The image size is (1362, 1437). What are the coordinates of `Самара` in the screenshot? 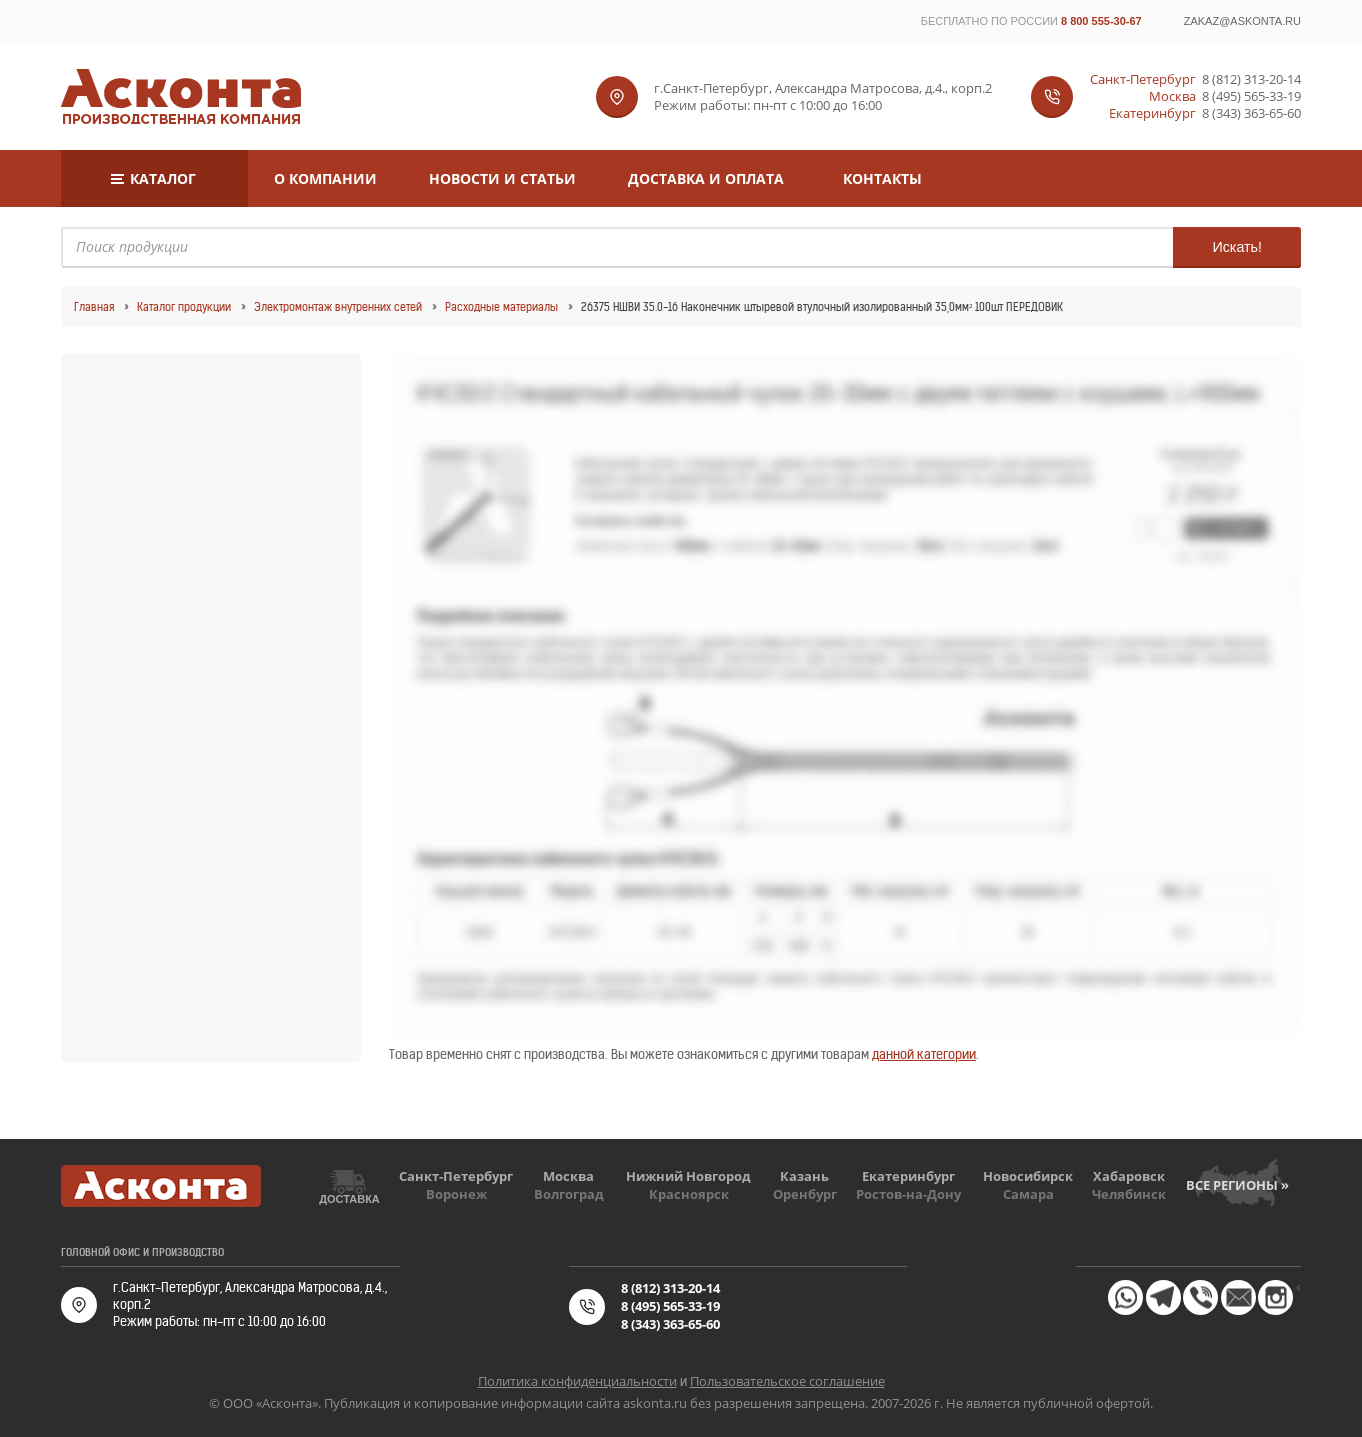 It's located at (1028, 1194).